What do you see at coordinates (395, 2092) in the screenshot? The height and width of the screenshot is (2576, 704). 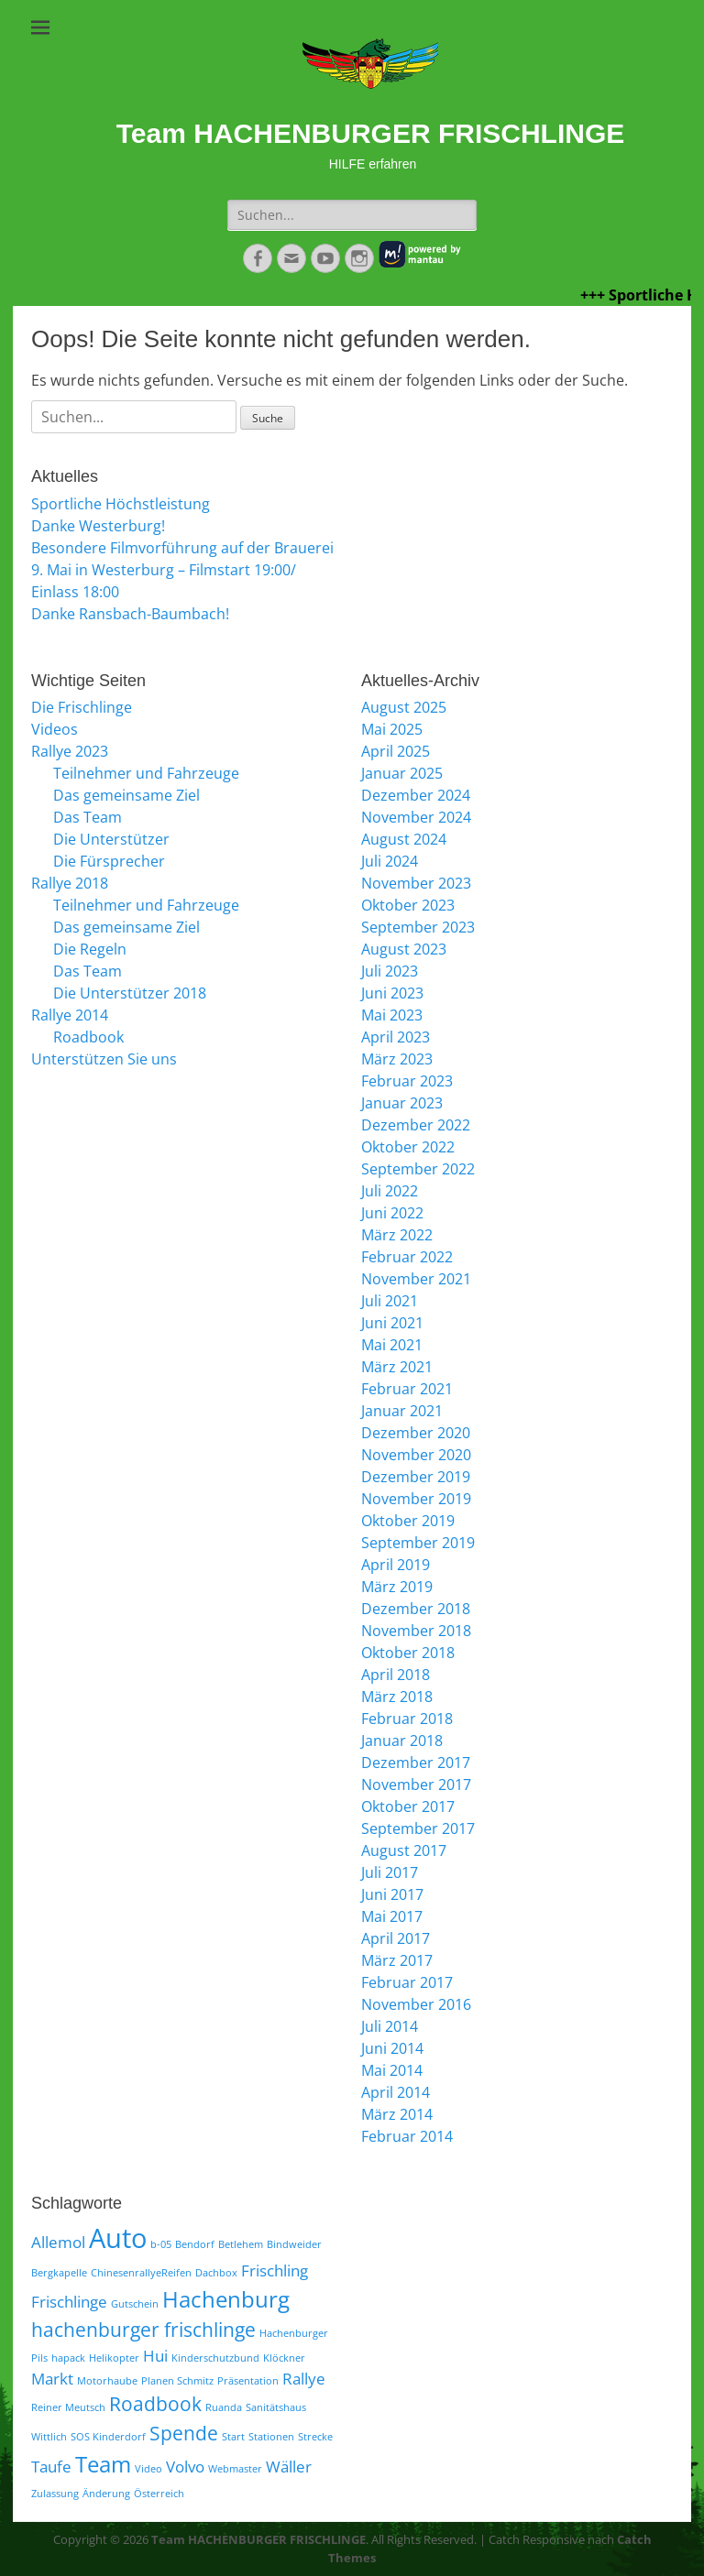 I see `April 2014` at bounding box center [395, 2092].